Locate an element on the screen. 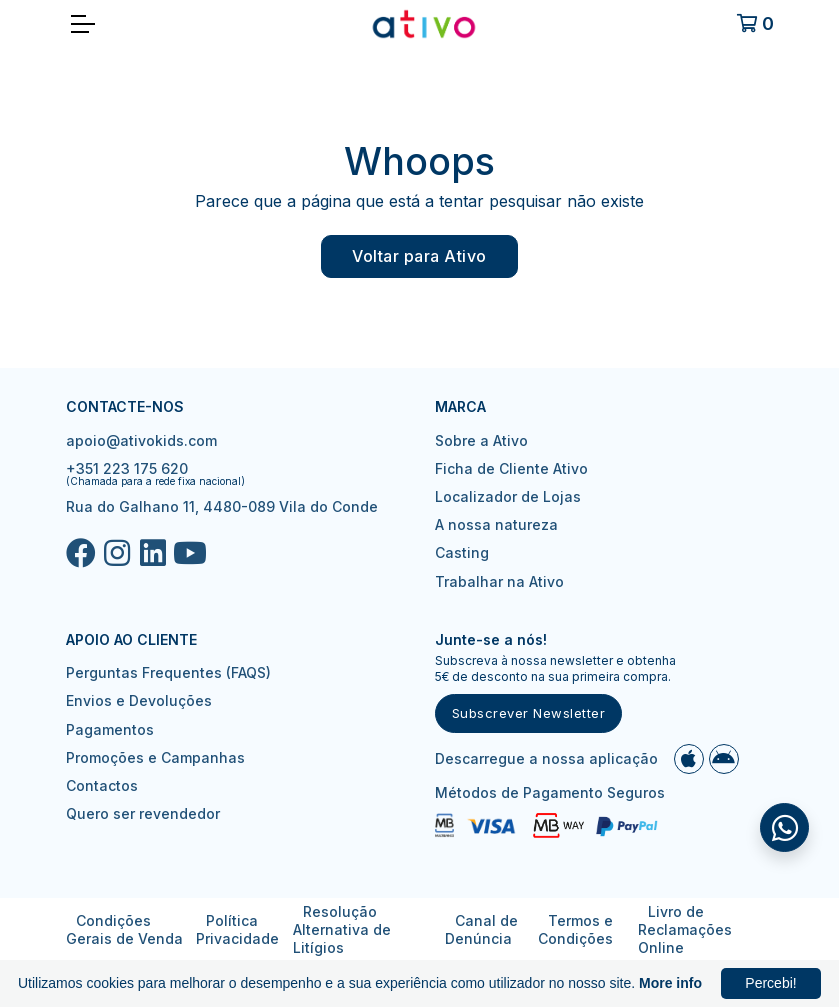  Resolução Alternativa de Litígios is located at coordinates (342, 929).